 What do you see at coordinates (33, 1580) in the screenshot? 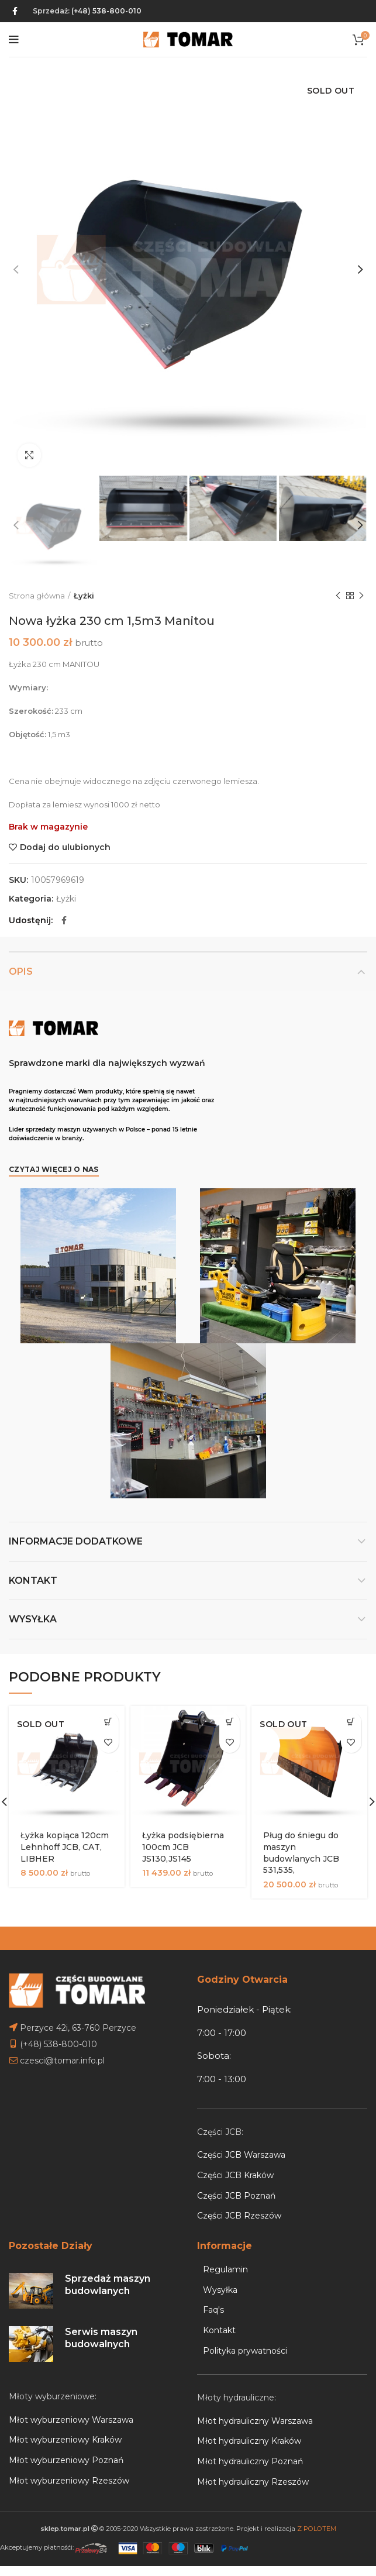
I see `Kontakt` at bounding box center [33, 1580].